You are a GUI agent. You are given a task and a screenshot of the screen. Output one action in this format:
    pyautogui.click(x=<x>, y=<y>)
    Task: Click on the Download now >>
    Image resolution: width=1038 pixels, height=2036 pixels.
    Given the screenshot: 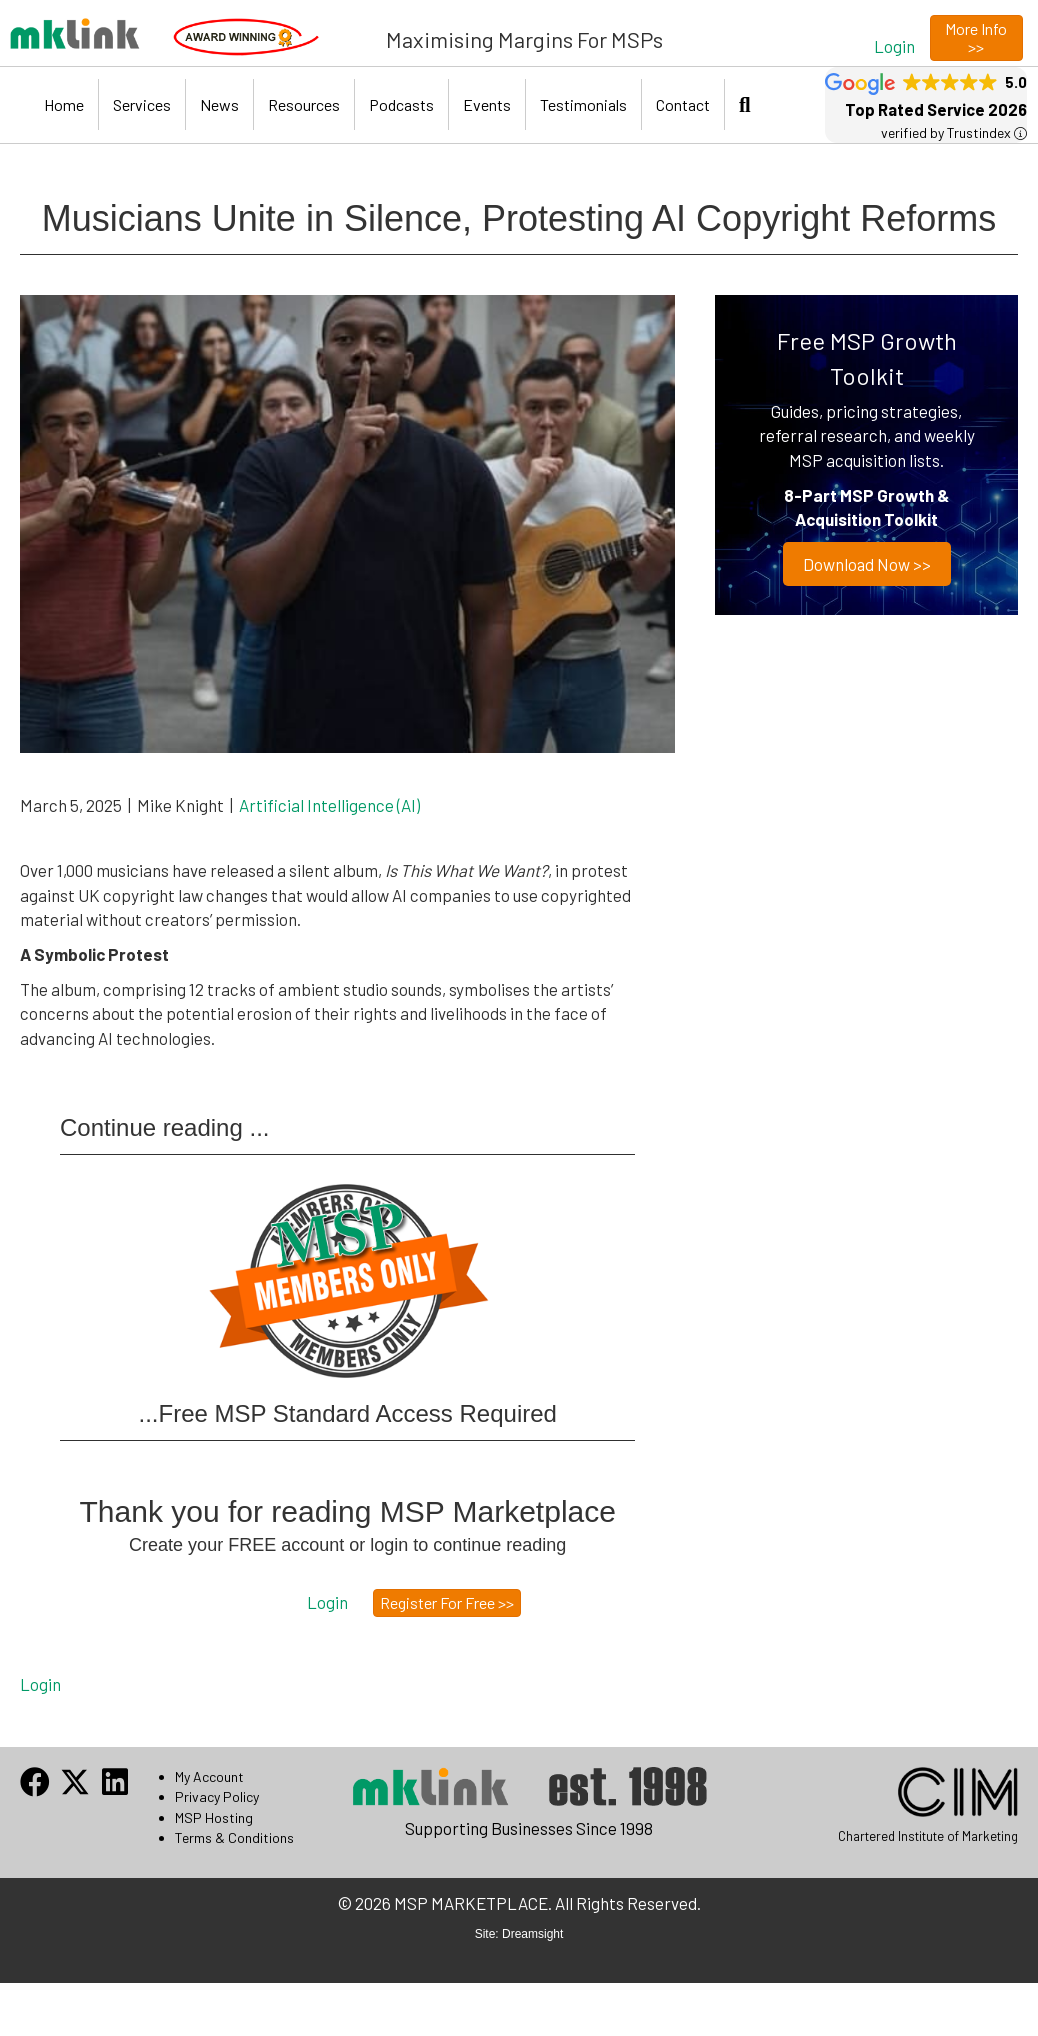 What is the action you would take?
    pyautogui.click(x=866, y=564)
    